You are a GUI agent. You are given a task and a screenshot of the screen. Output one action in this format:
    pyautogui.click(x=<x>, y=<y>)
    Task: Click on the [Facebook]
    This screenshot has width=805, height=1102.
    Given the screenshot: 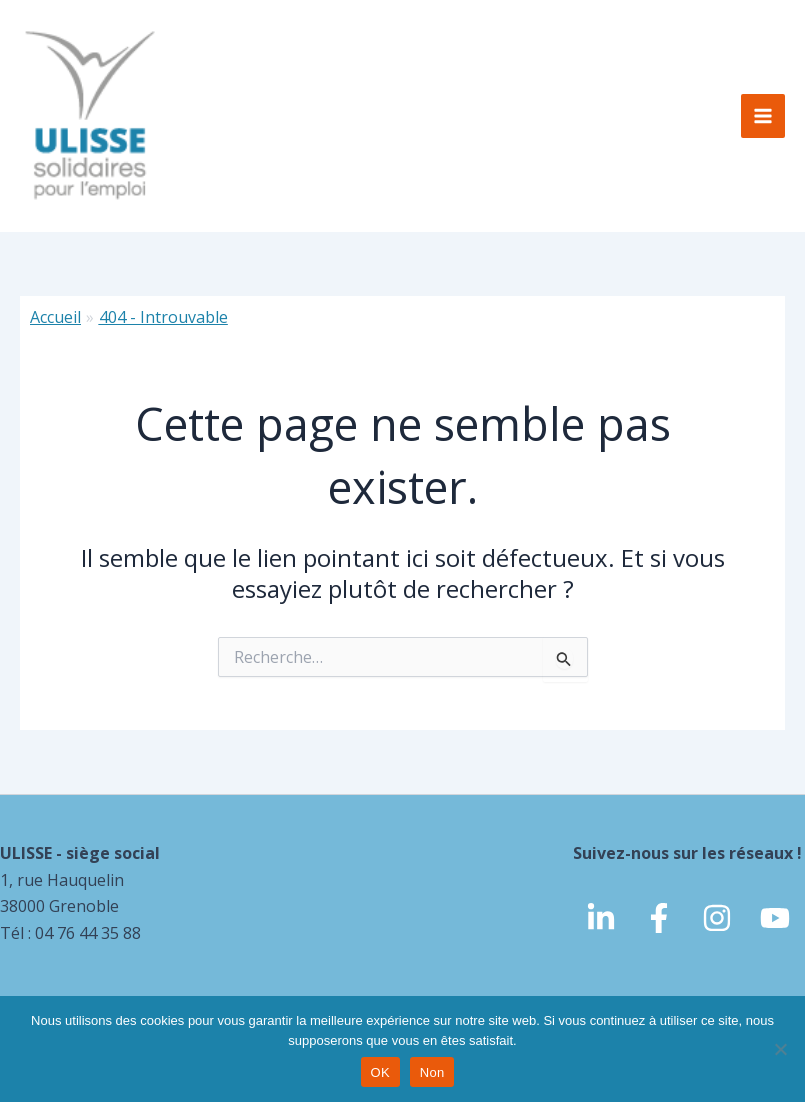 What is the action you would take?
    pyautogui.click(x=659, y=918)
    